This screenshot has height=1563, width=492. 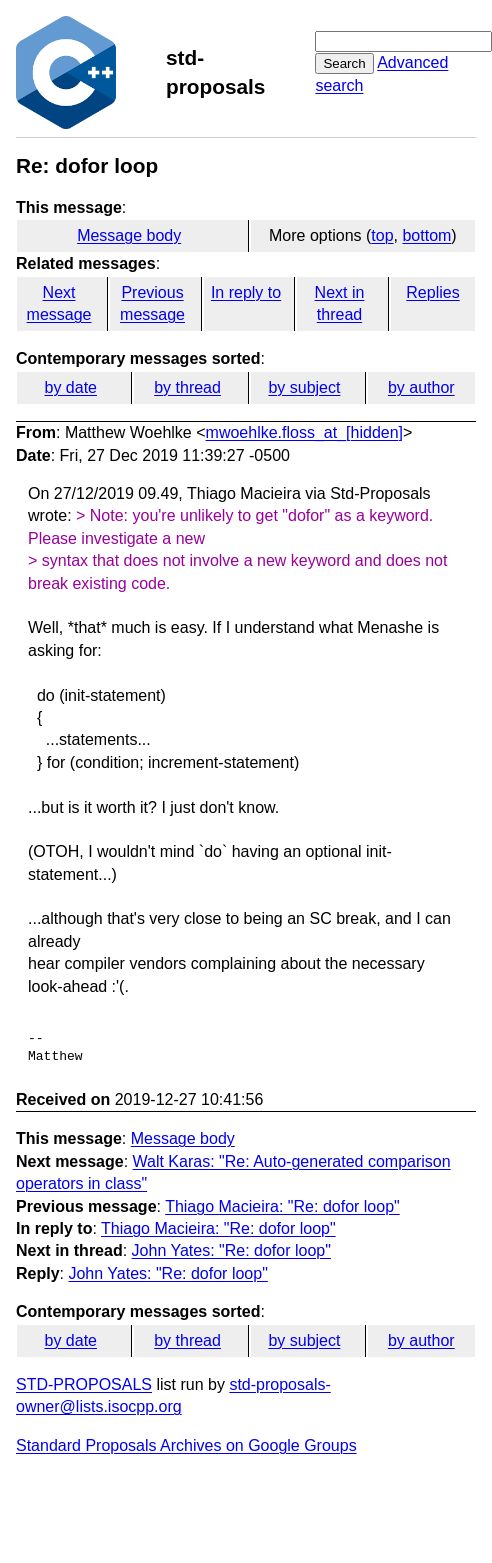 I want to click on by subject, so click(x=304, y=387).